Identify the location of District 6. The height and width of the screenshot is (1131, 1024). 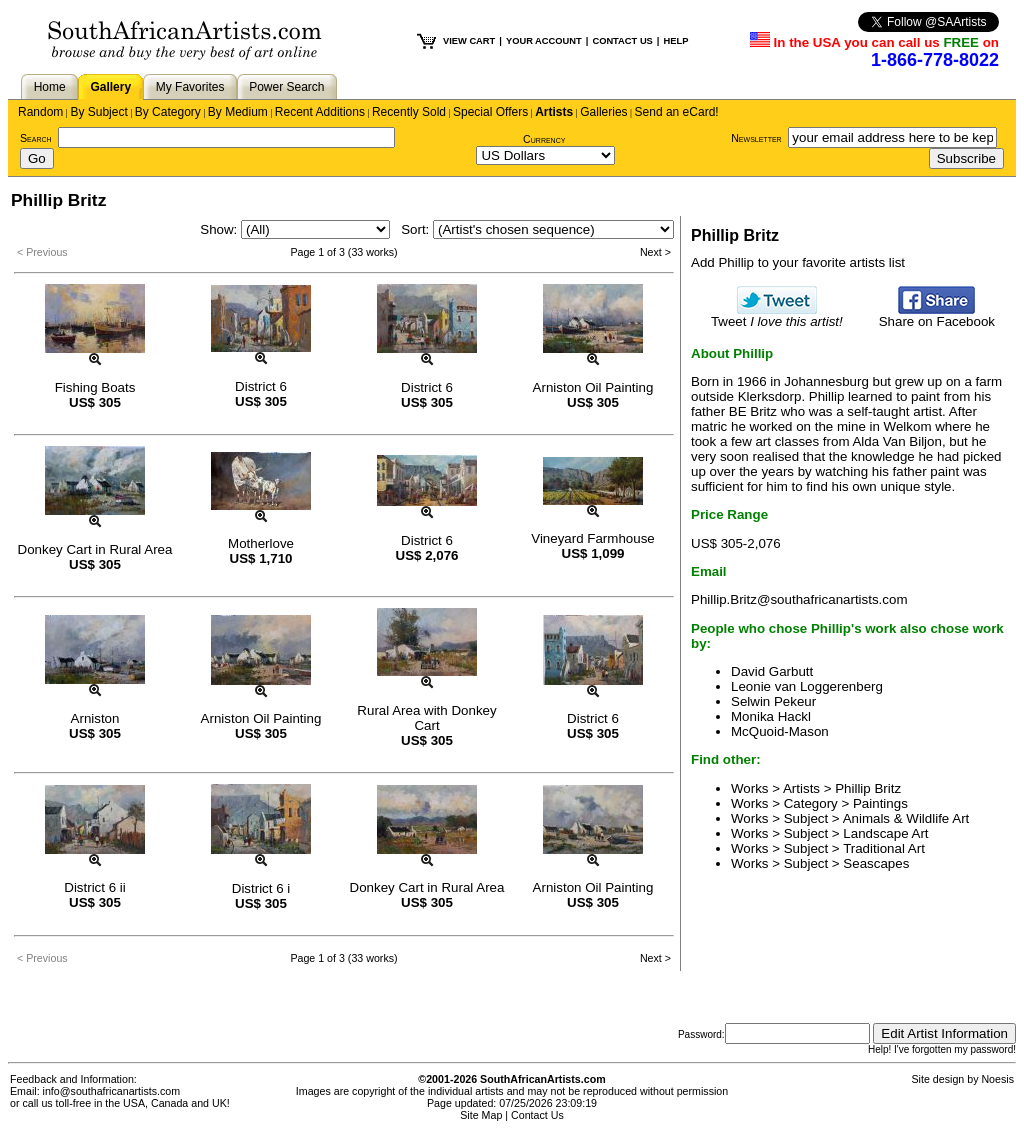
(261, 386).